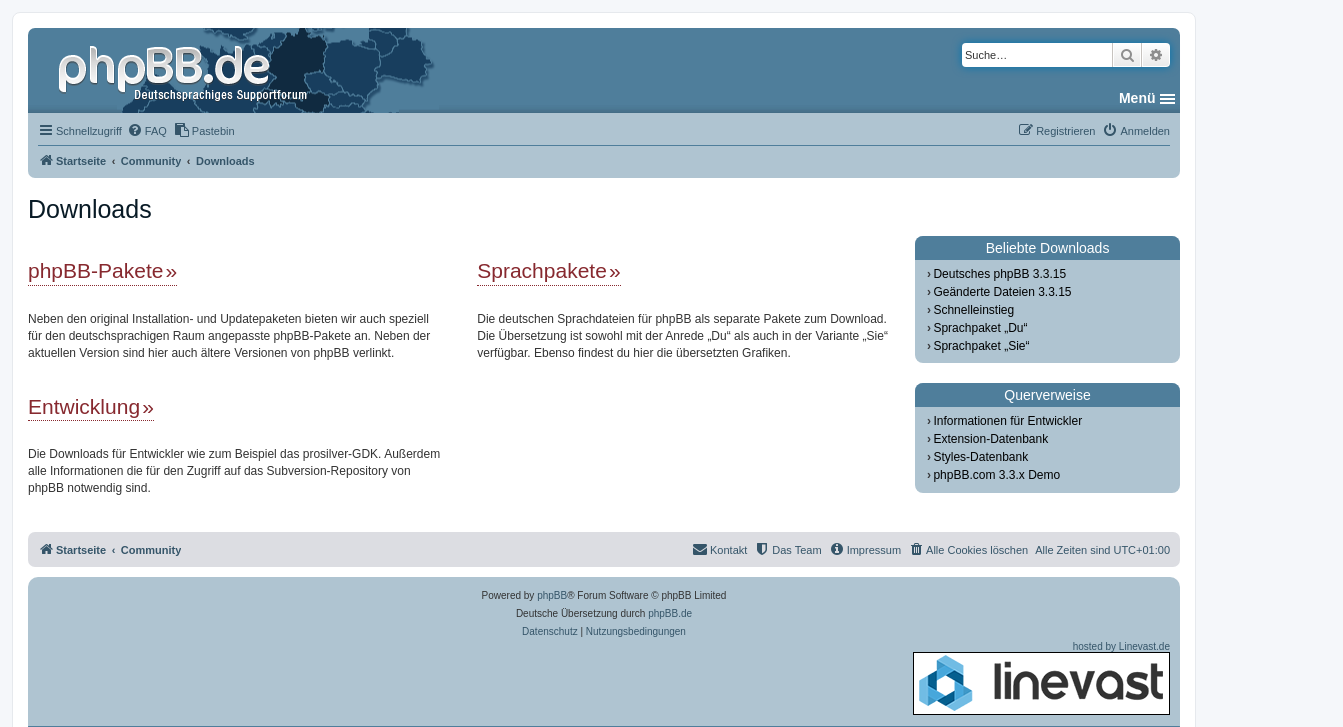  I want to click on phpBB.de, so click(670, 613).